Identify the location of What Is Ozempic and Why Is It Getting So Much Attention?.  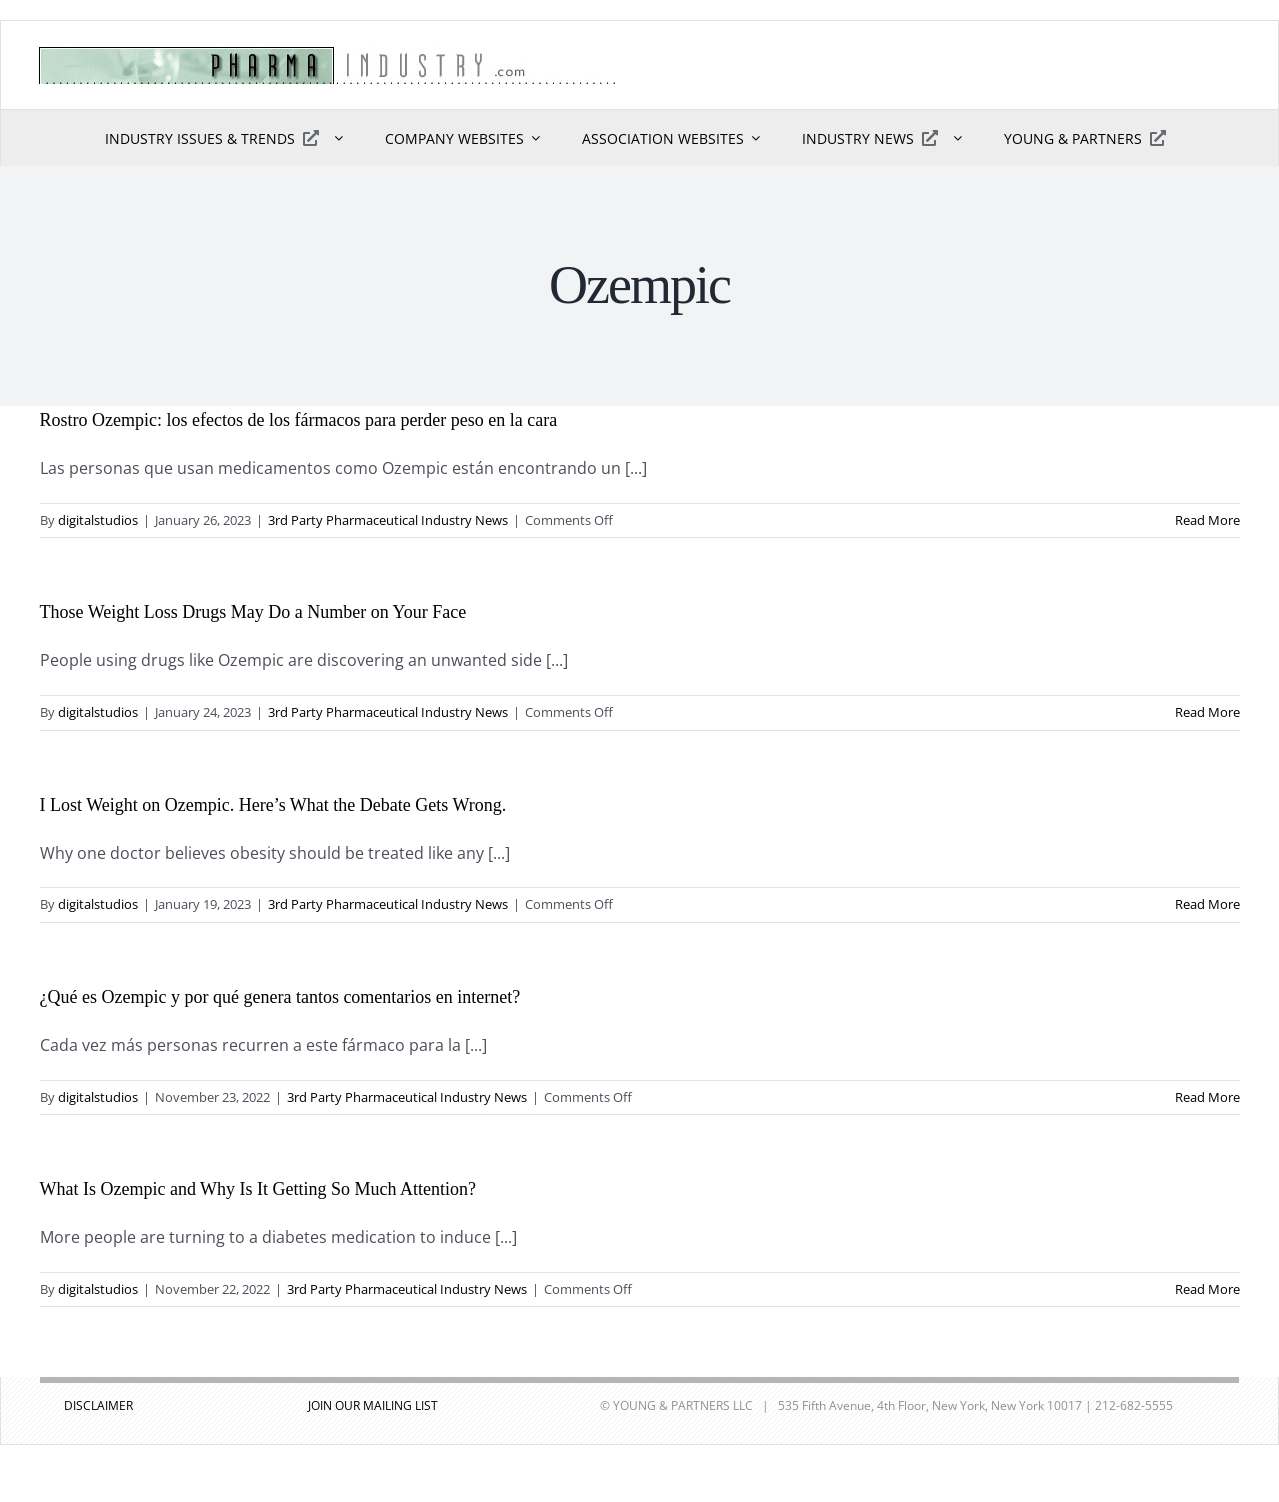
(258, 1189).